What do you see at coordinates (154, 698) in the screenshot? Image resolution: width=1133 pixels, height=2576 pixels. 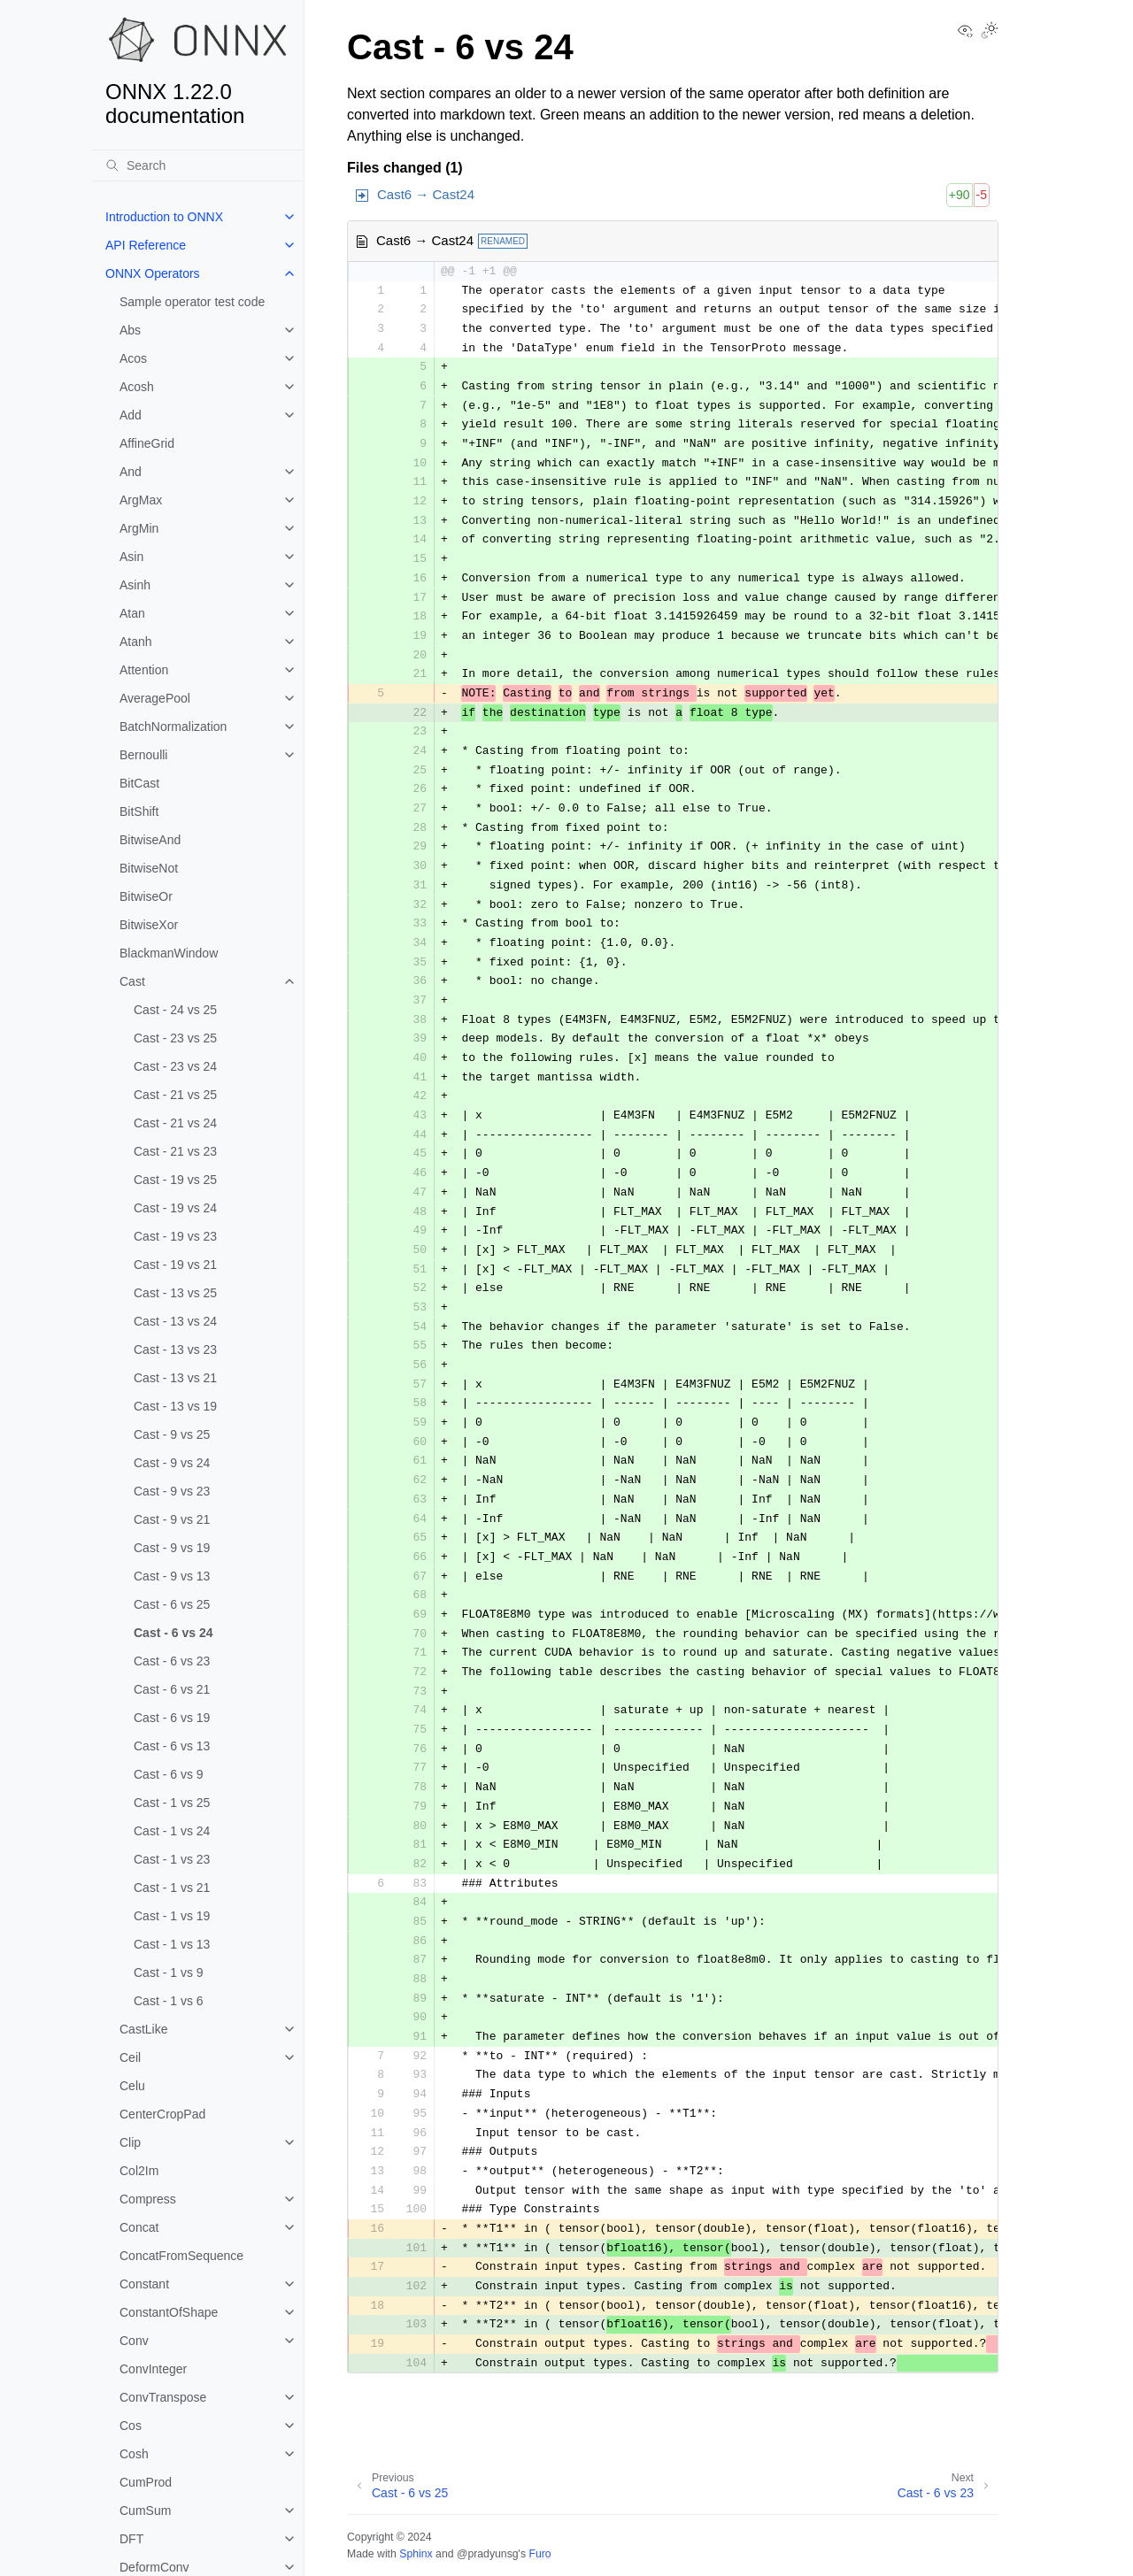 I see `AveragePool` at bounding box center [154, 698].